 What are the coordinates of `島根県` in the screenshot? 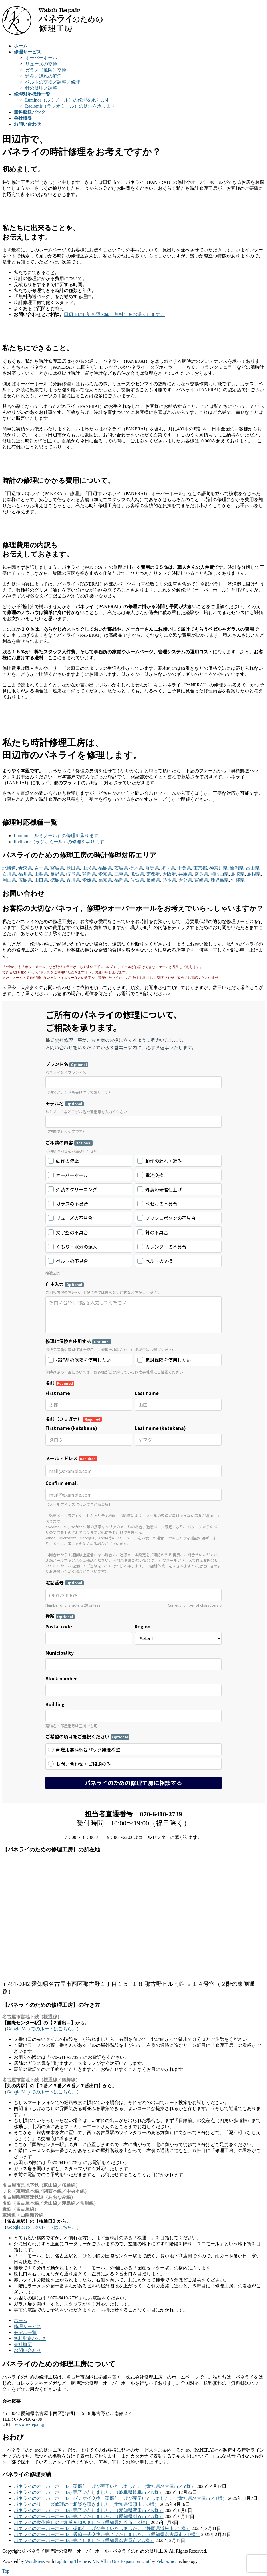 It's located at (254, 874).